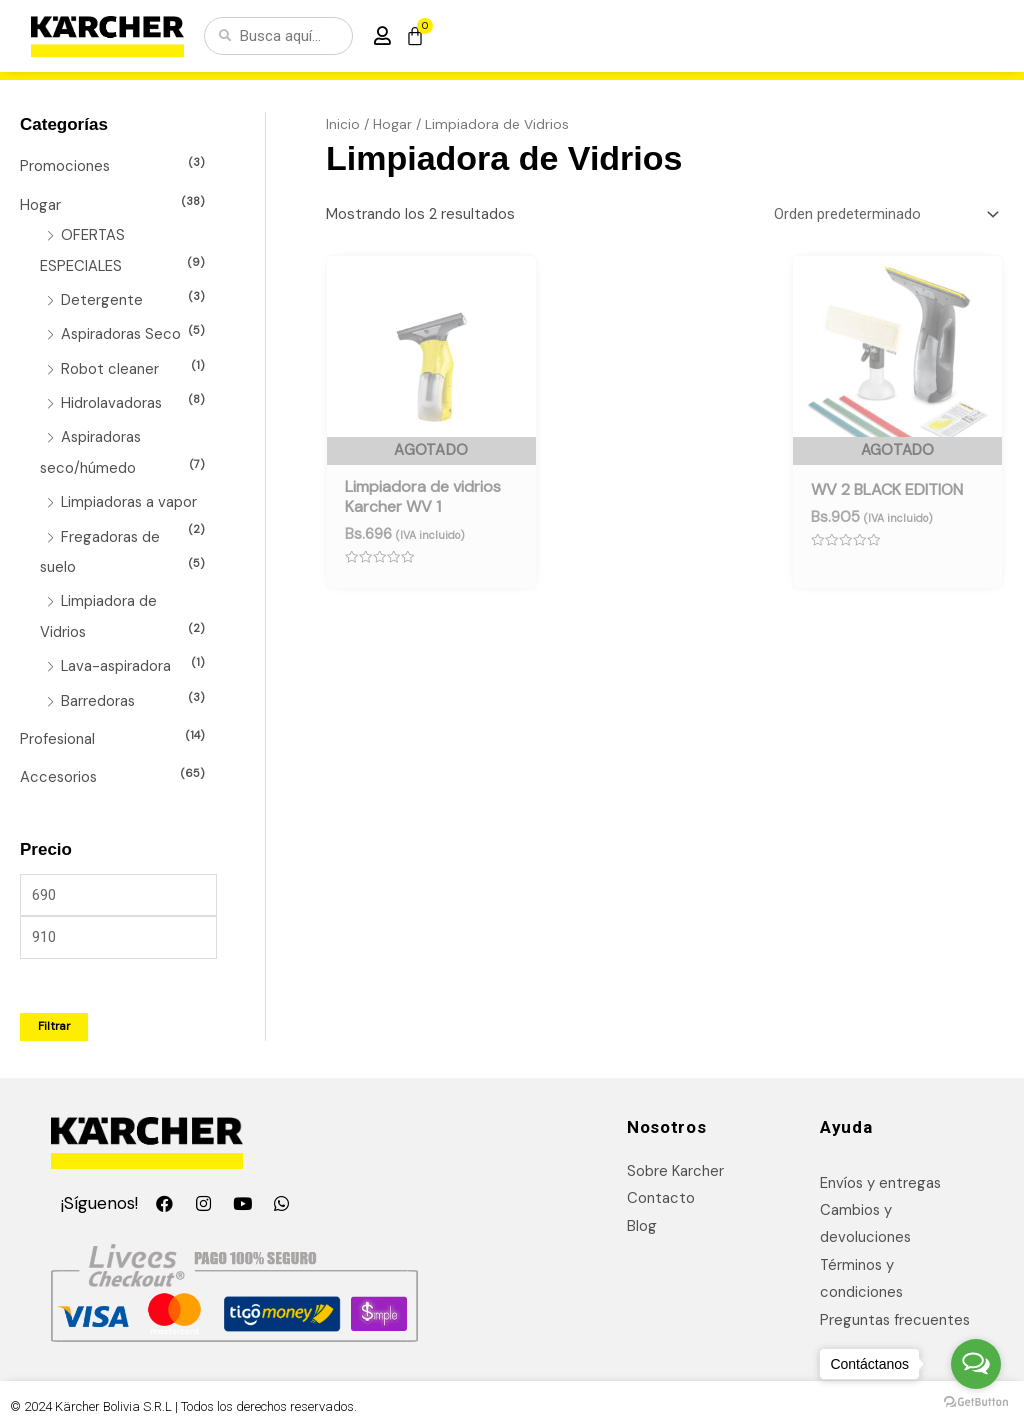 The image size is (1024, 1423). What do you see at coordinates (59, 767) in the screenshot?
I see `Accesorios` at bounding box center [59, 767].